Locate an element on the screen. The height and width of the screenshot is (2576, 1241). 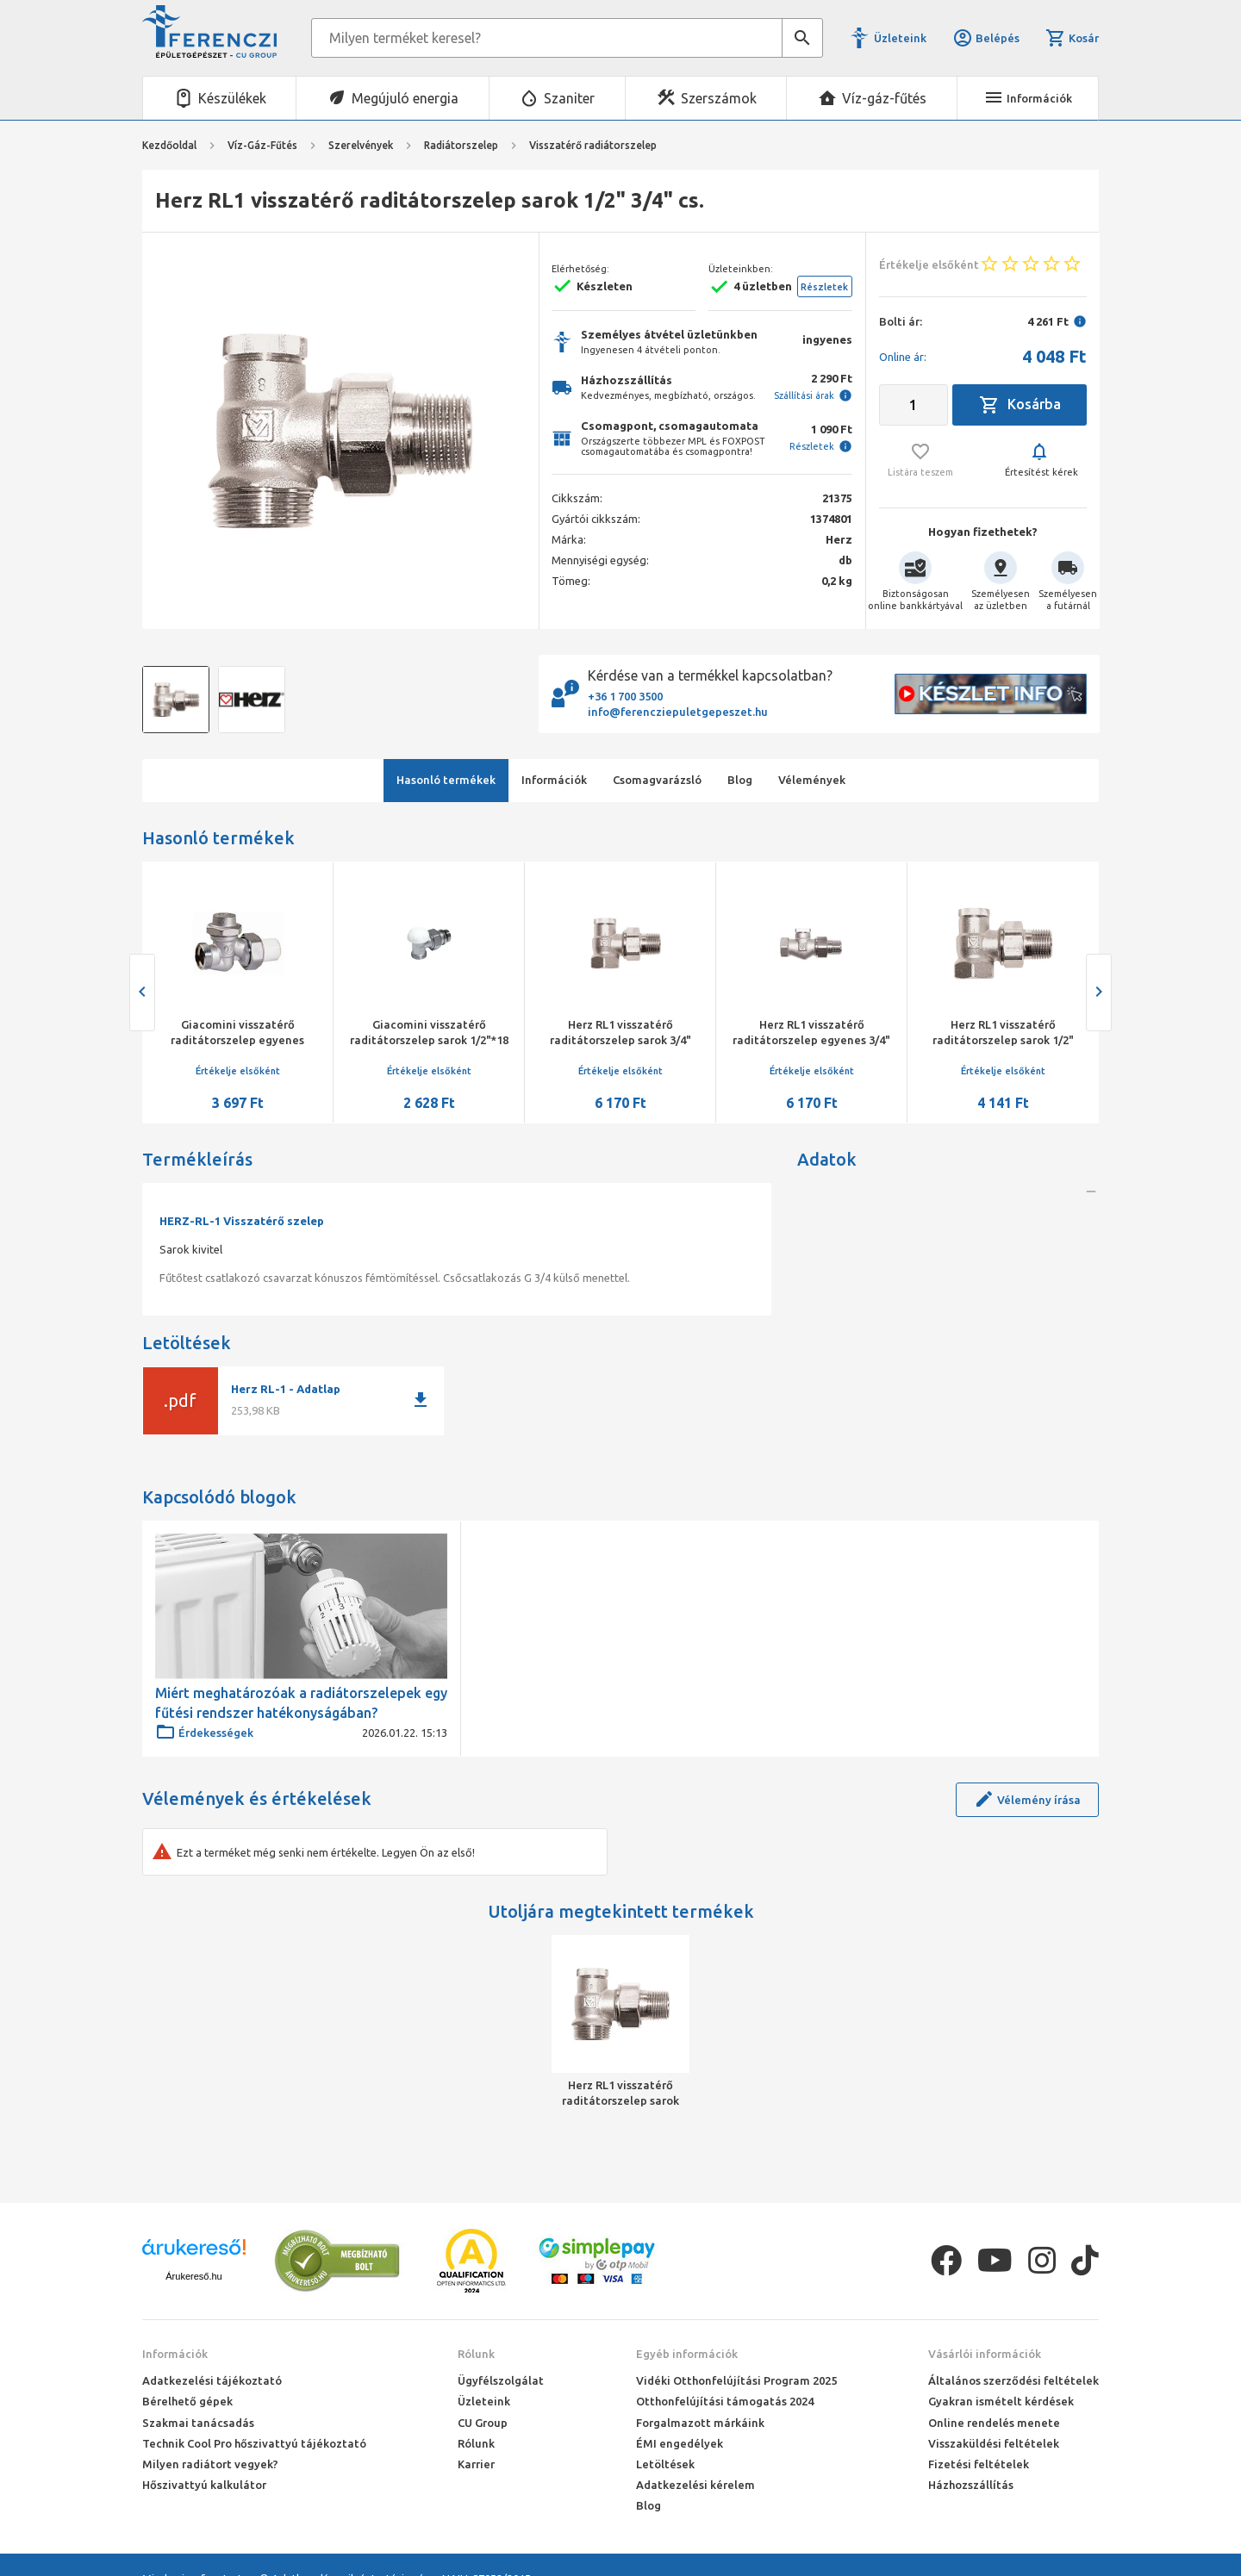
Bérelhető gépek is located at coordinates (187, 2401).